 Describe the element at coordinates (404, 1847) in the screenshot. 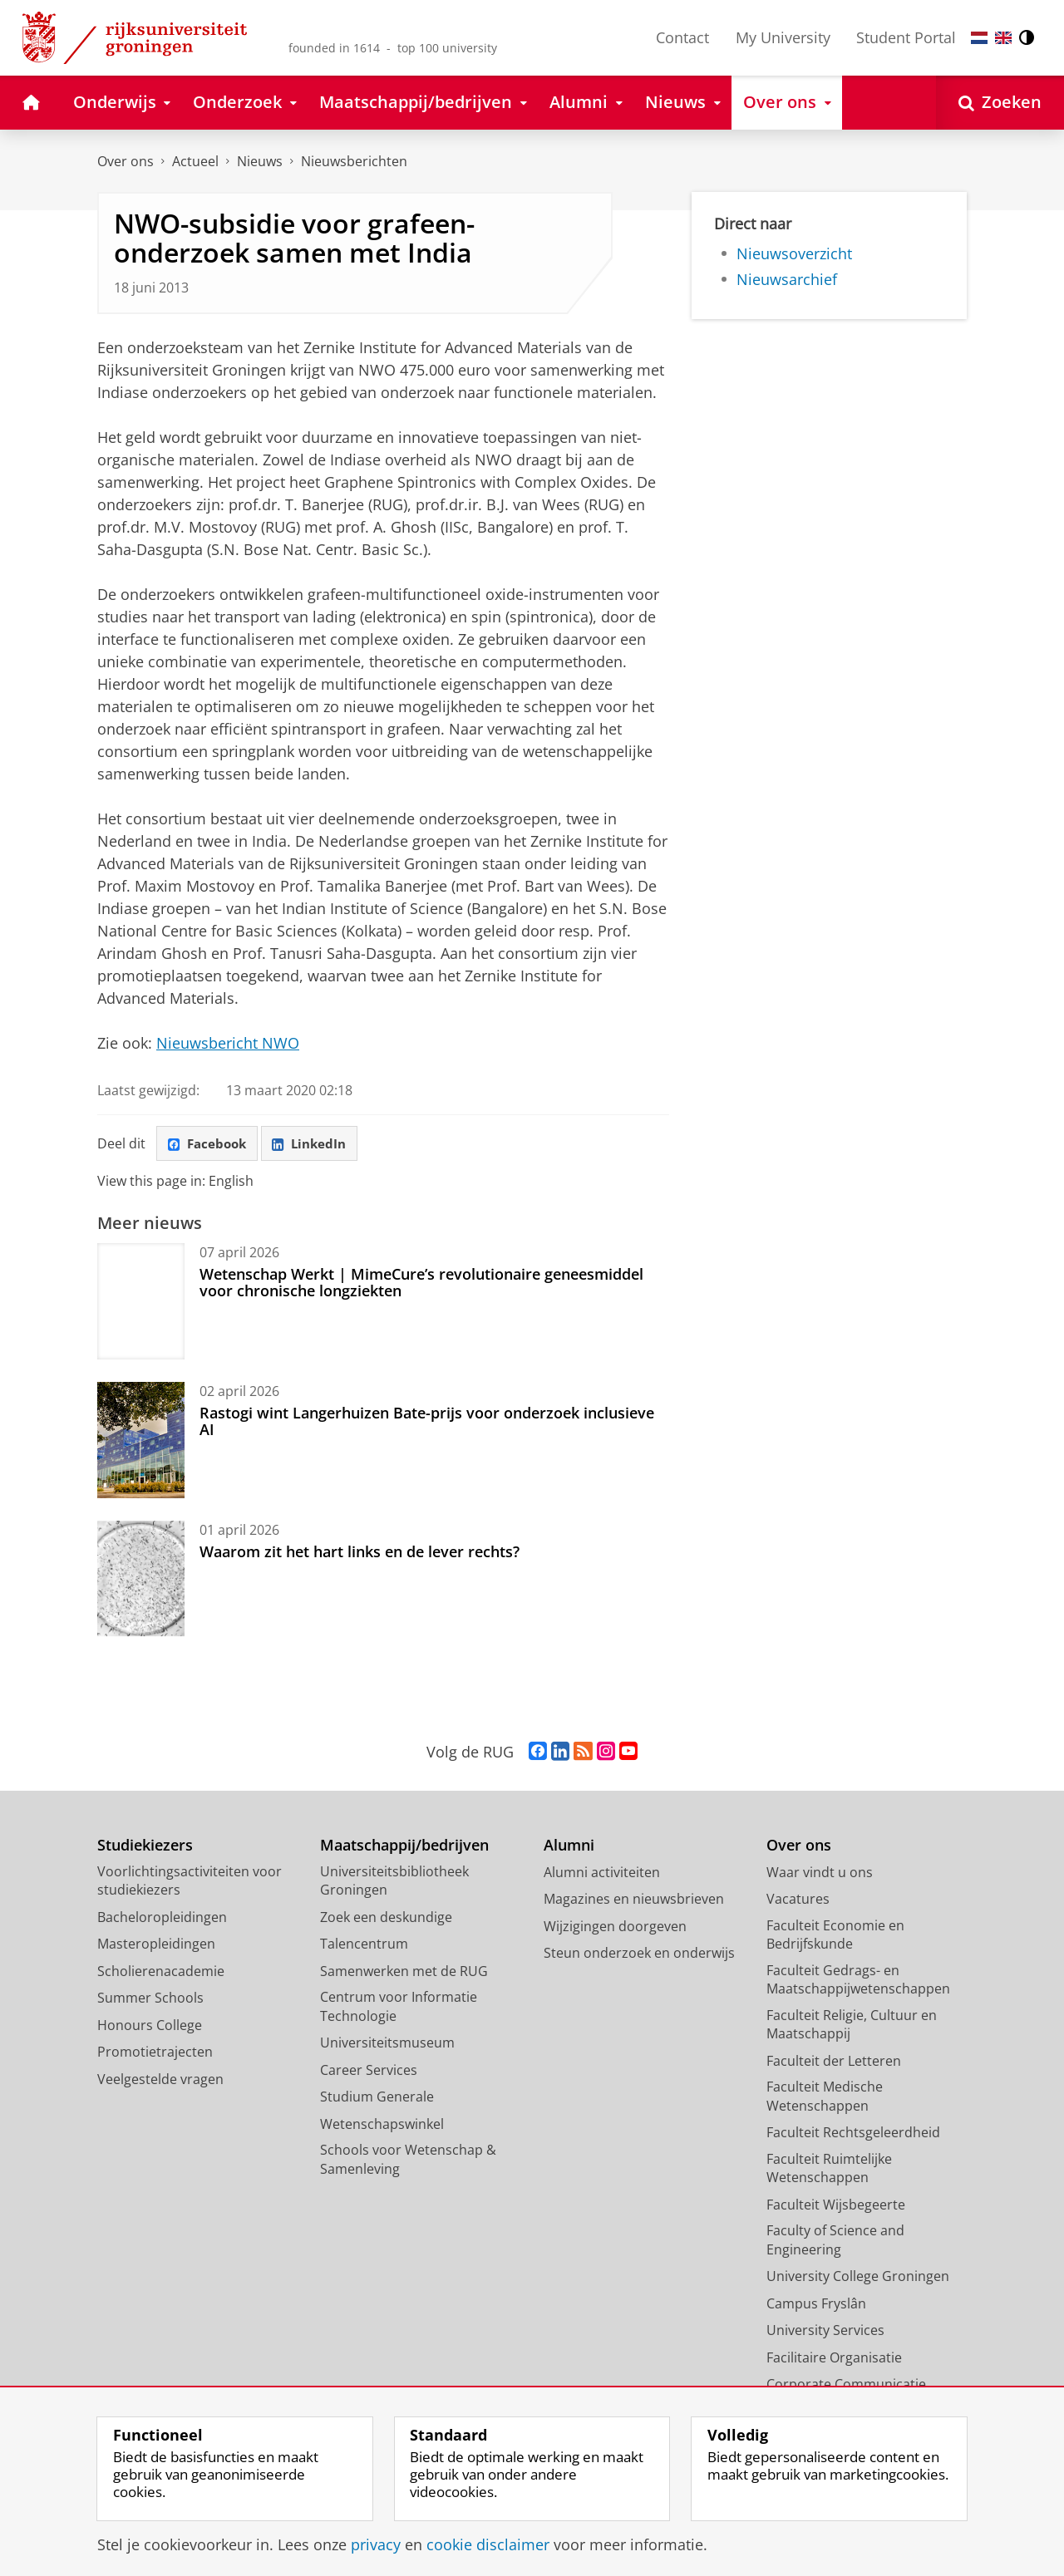

I see `Maatschappij/bedrijven` at that location.